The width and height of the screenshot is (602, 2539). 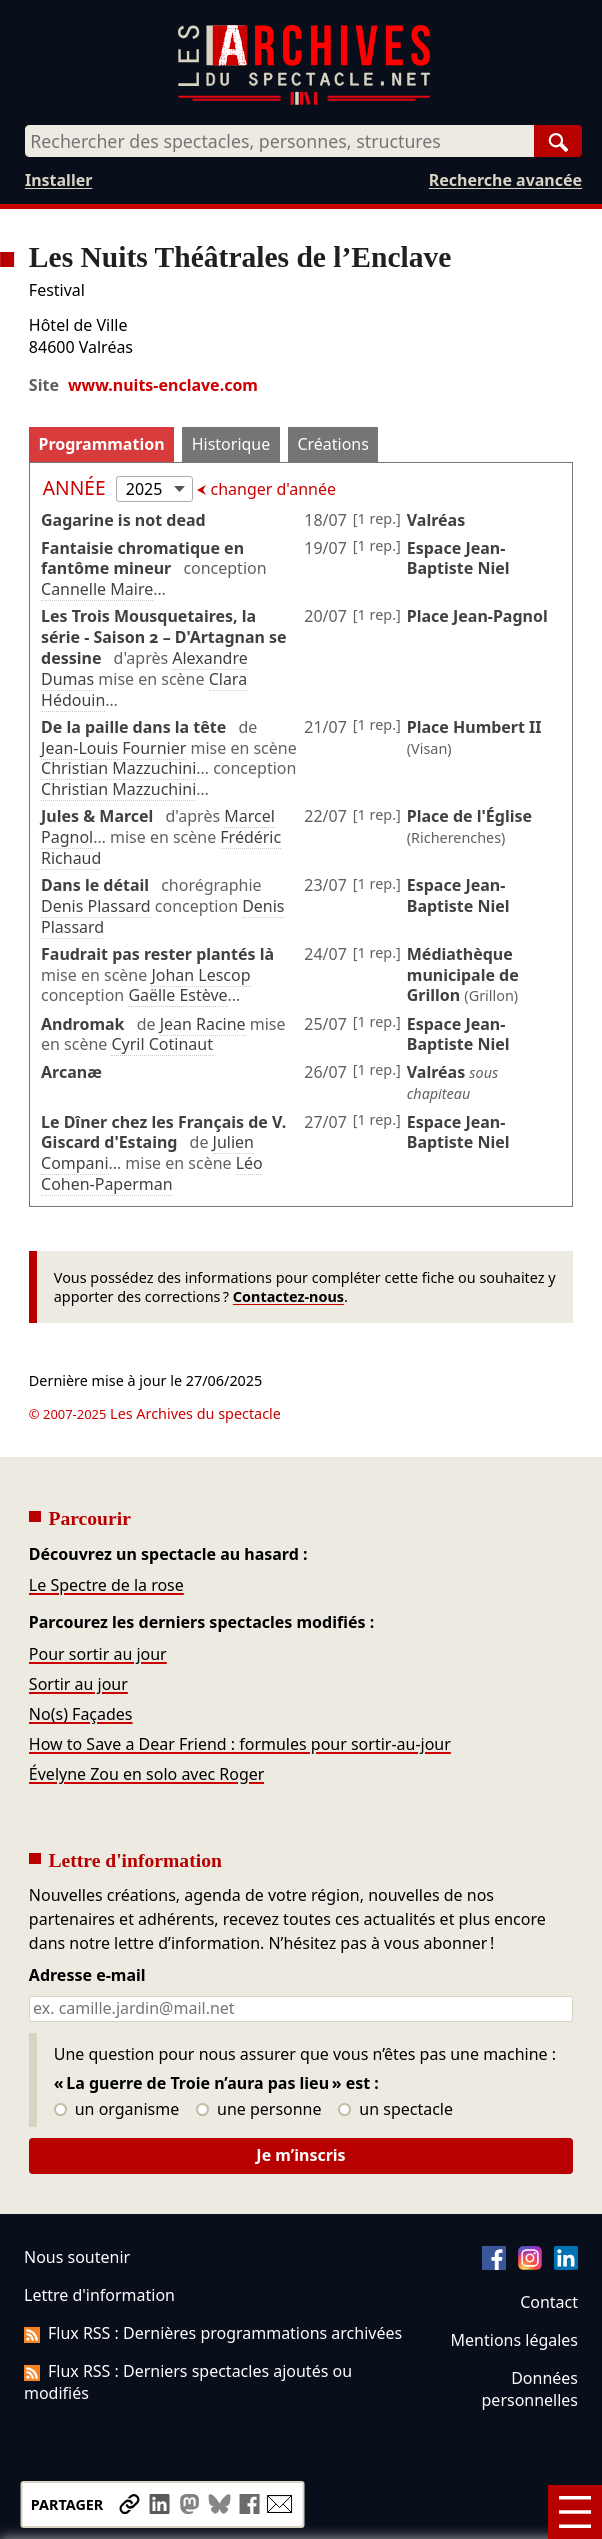 What do you see at coordinates (97, 816) in the screenshot?
I see `Jules & Marcel` at bounding box center [97, 816].